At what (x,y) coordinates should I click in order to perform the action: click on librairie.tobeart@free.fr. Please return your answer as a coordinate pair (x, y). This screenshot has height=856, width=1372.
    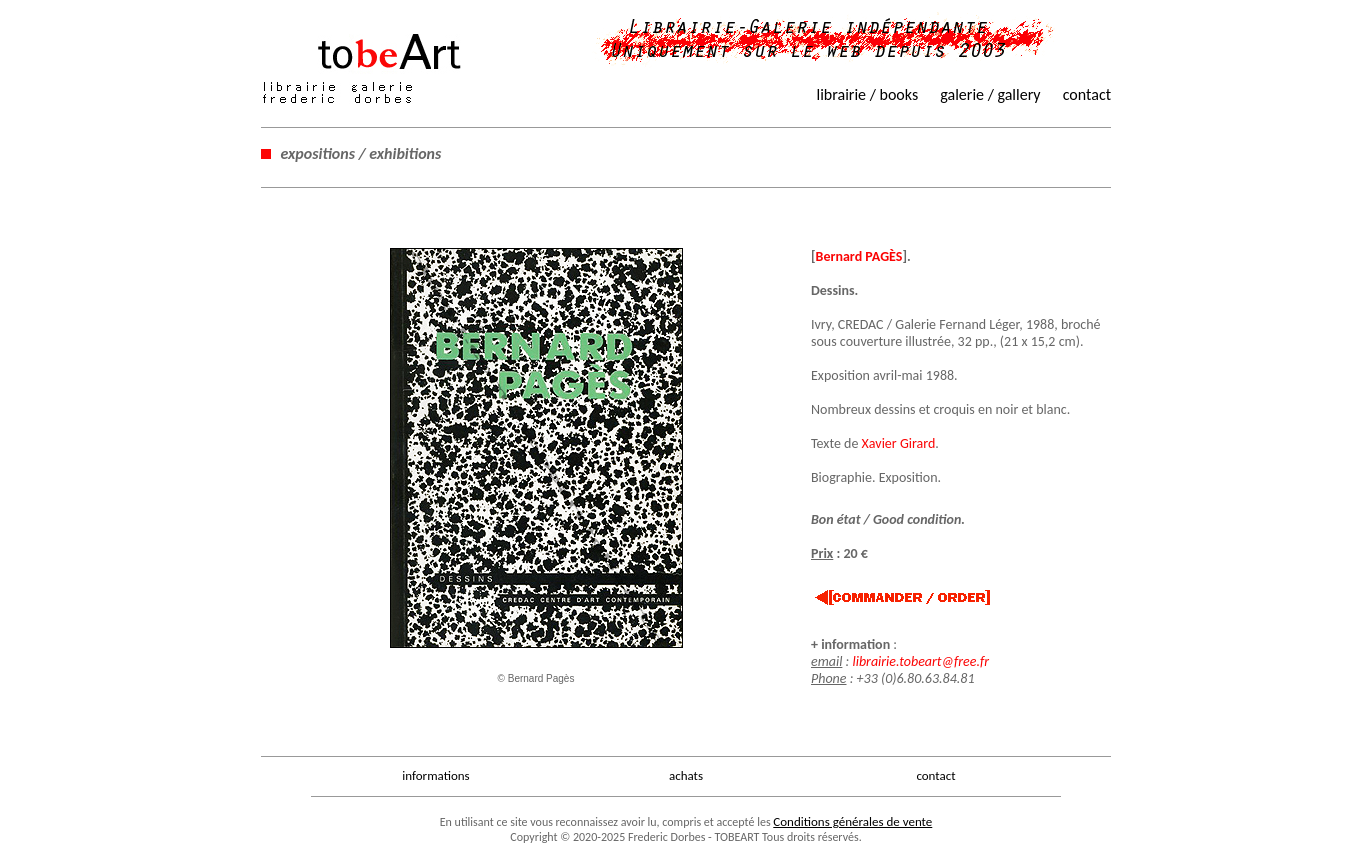
    Looking at the image, I should click on (920, 661).